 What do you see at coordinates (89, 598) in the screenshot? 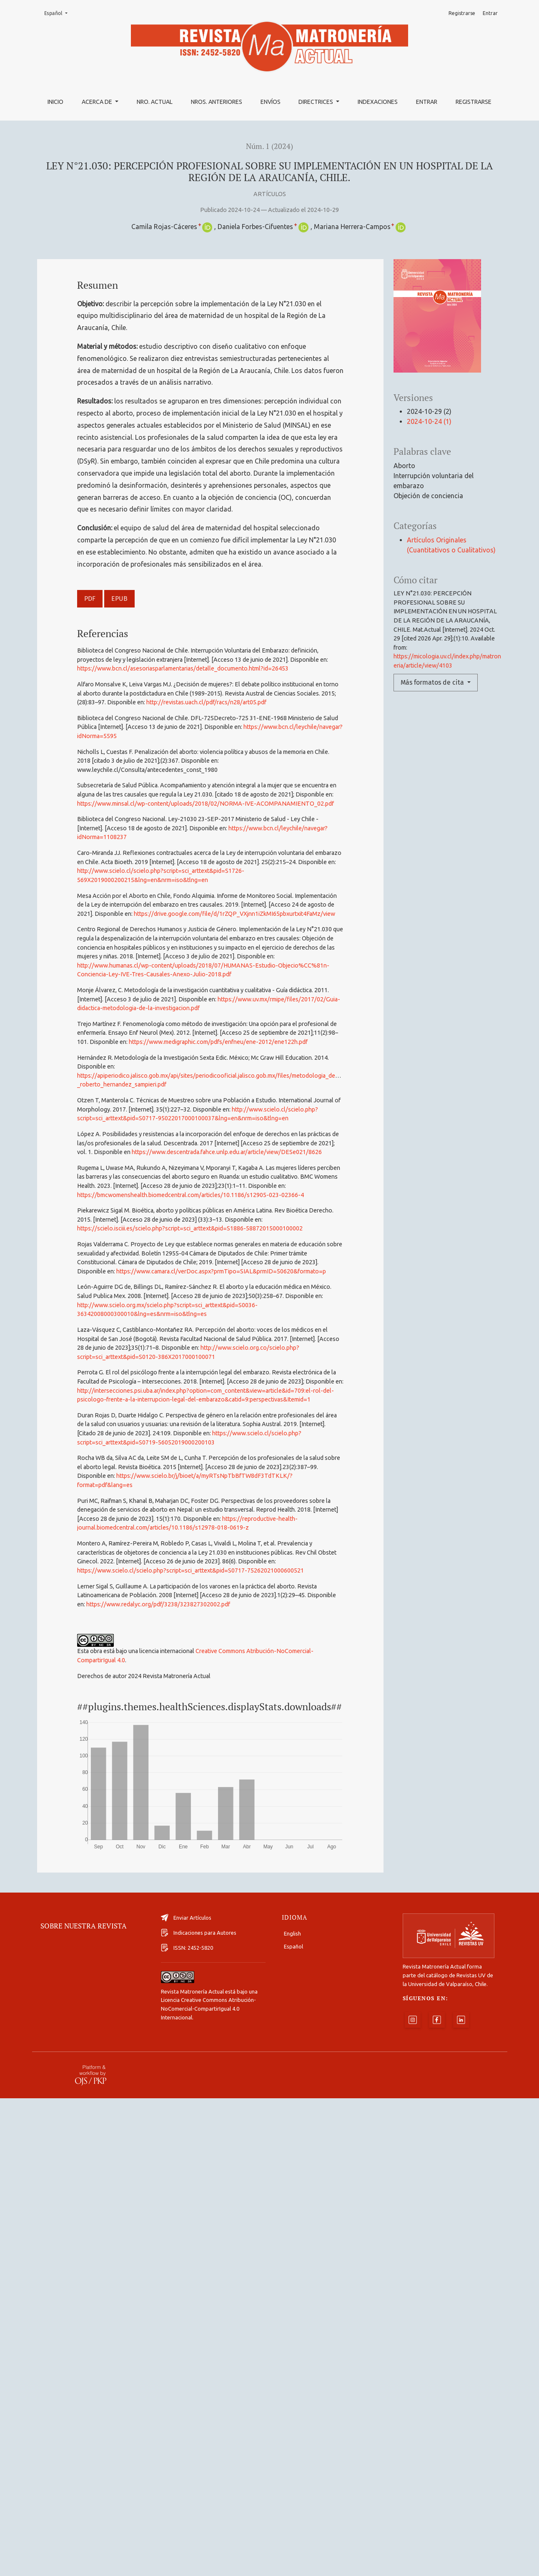
I see `PDF` at bounding box center [89, 598].